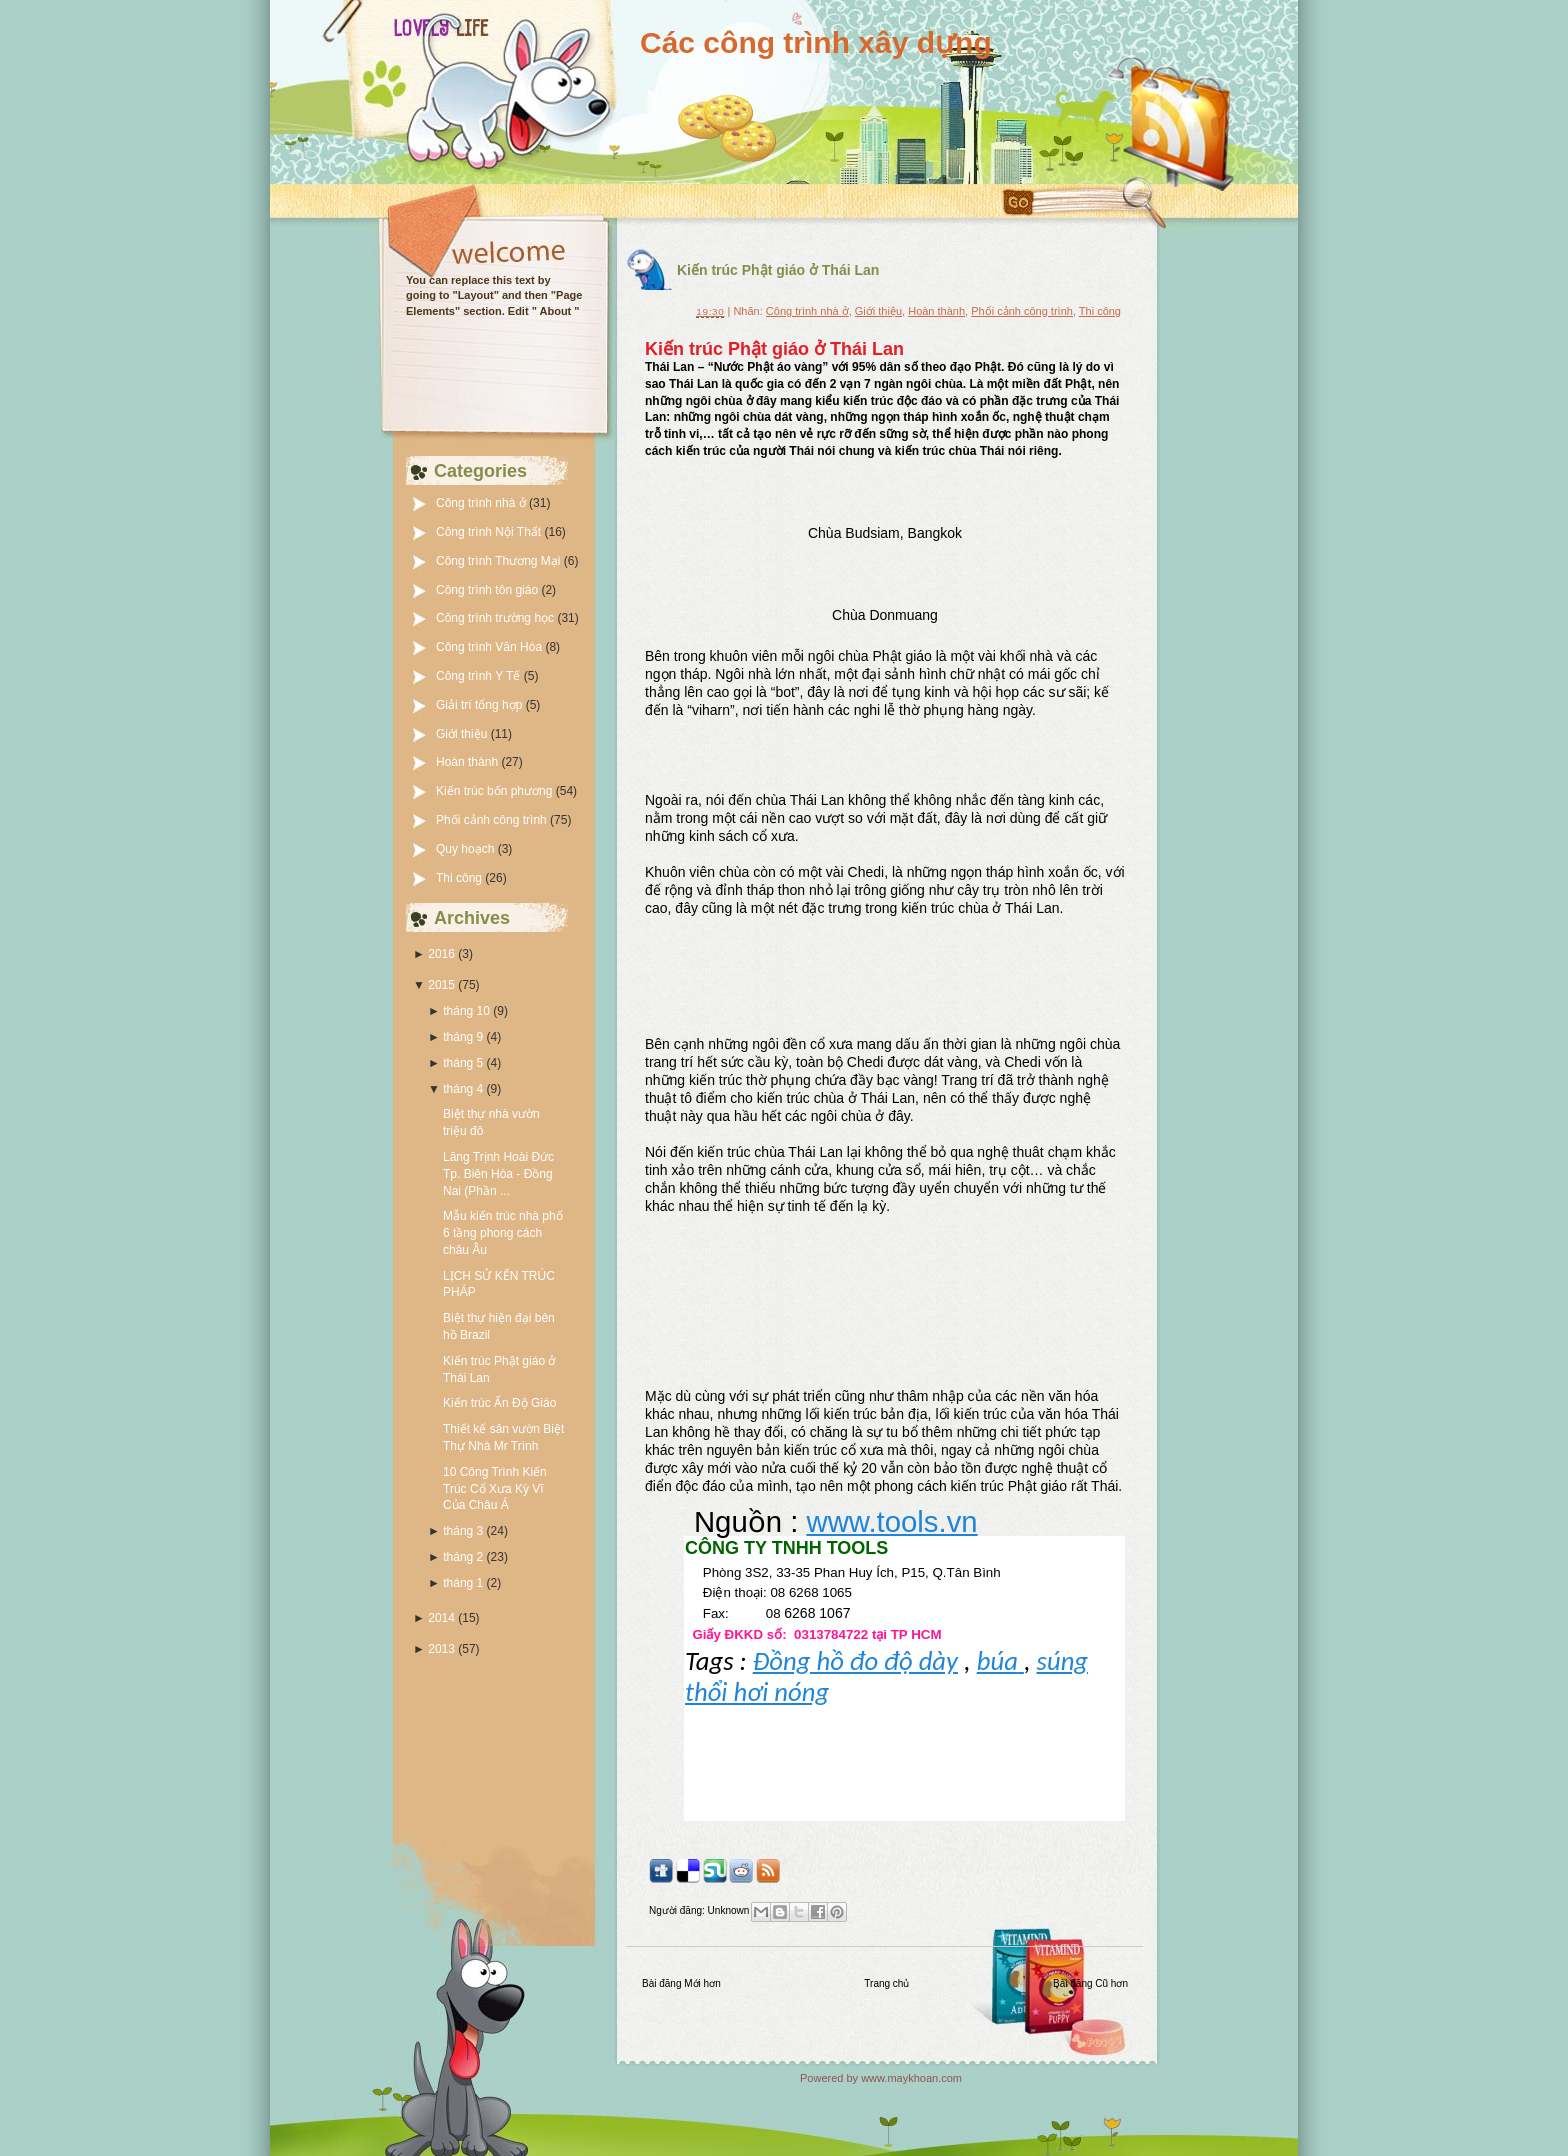 This screenshot has height=2156, width=1568. What do you see at coordinates (460, 878) in the screenshot?
I see `Thi công` at bounding box center [460, 878].